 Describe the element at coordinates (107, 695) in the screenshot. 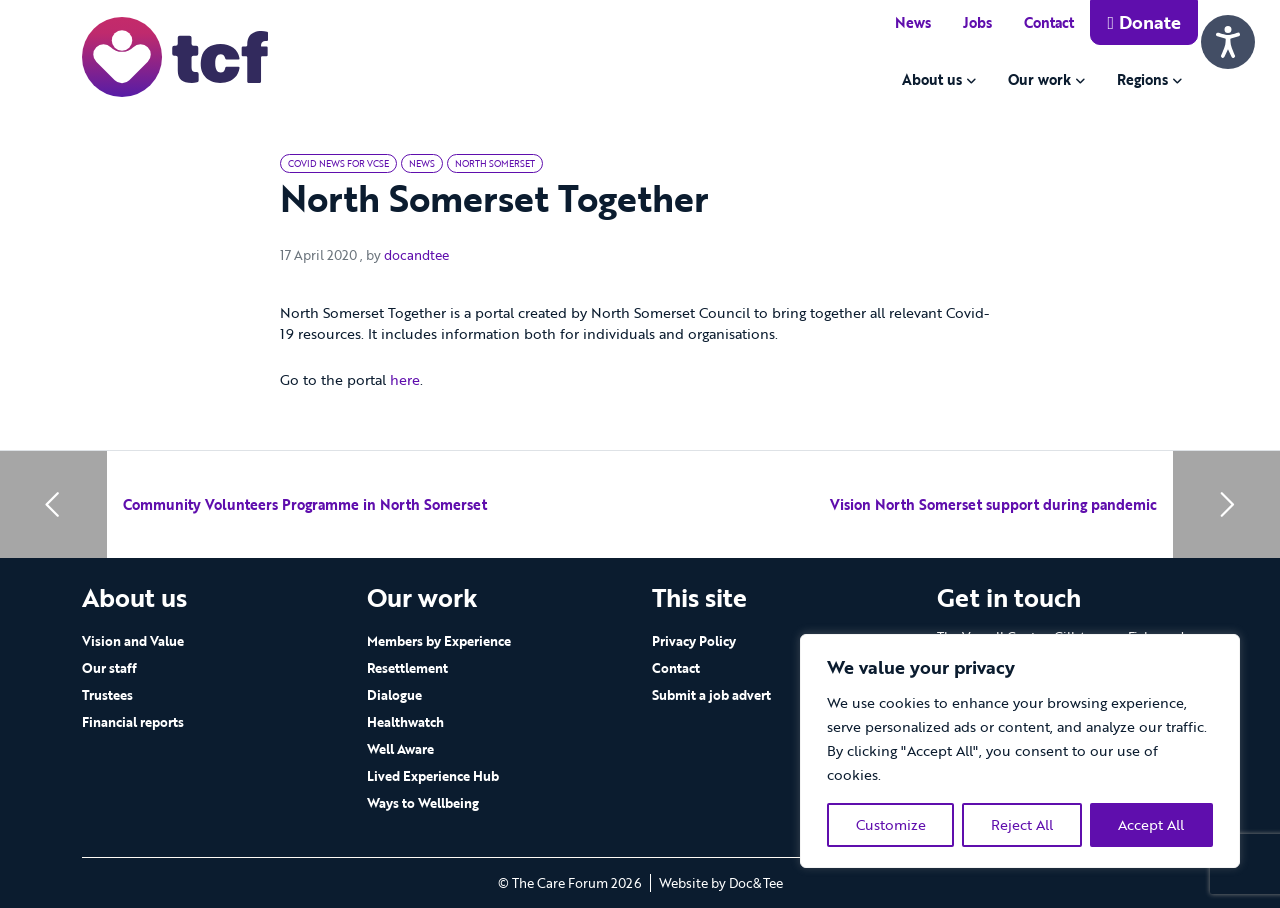

I see `Trustees` at that location.